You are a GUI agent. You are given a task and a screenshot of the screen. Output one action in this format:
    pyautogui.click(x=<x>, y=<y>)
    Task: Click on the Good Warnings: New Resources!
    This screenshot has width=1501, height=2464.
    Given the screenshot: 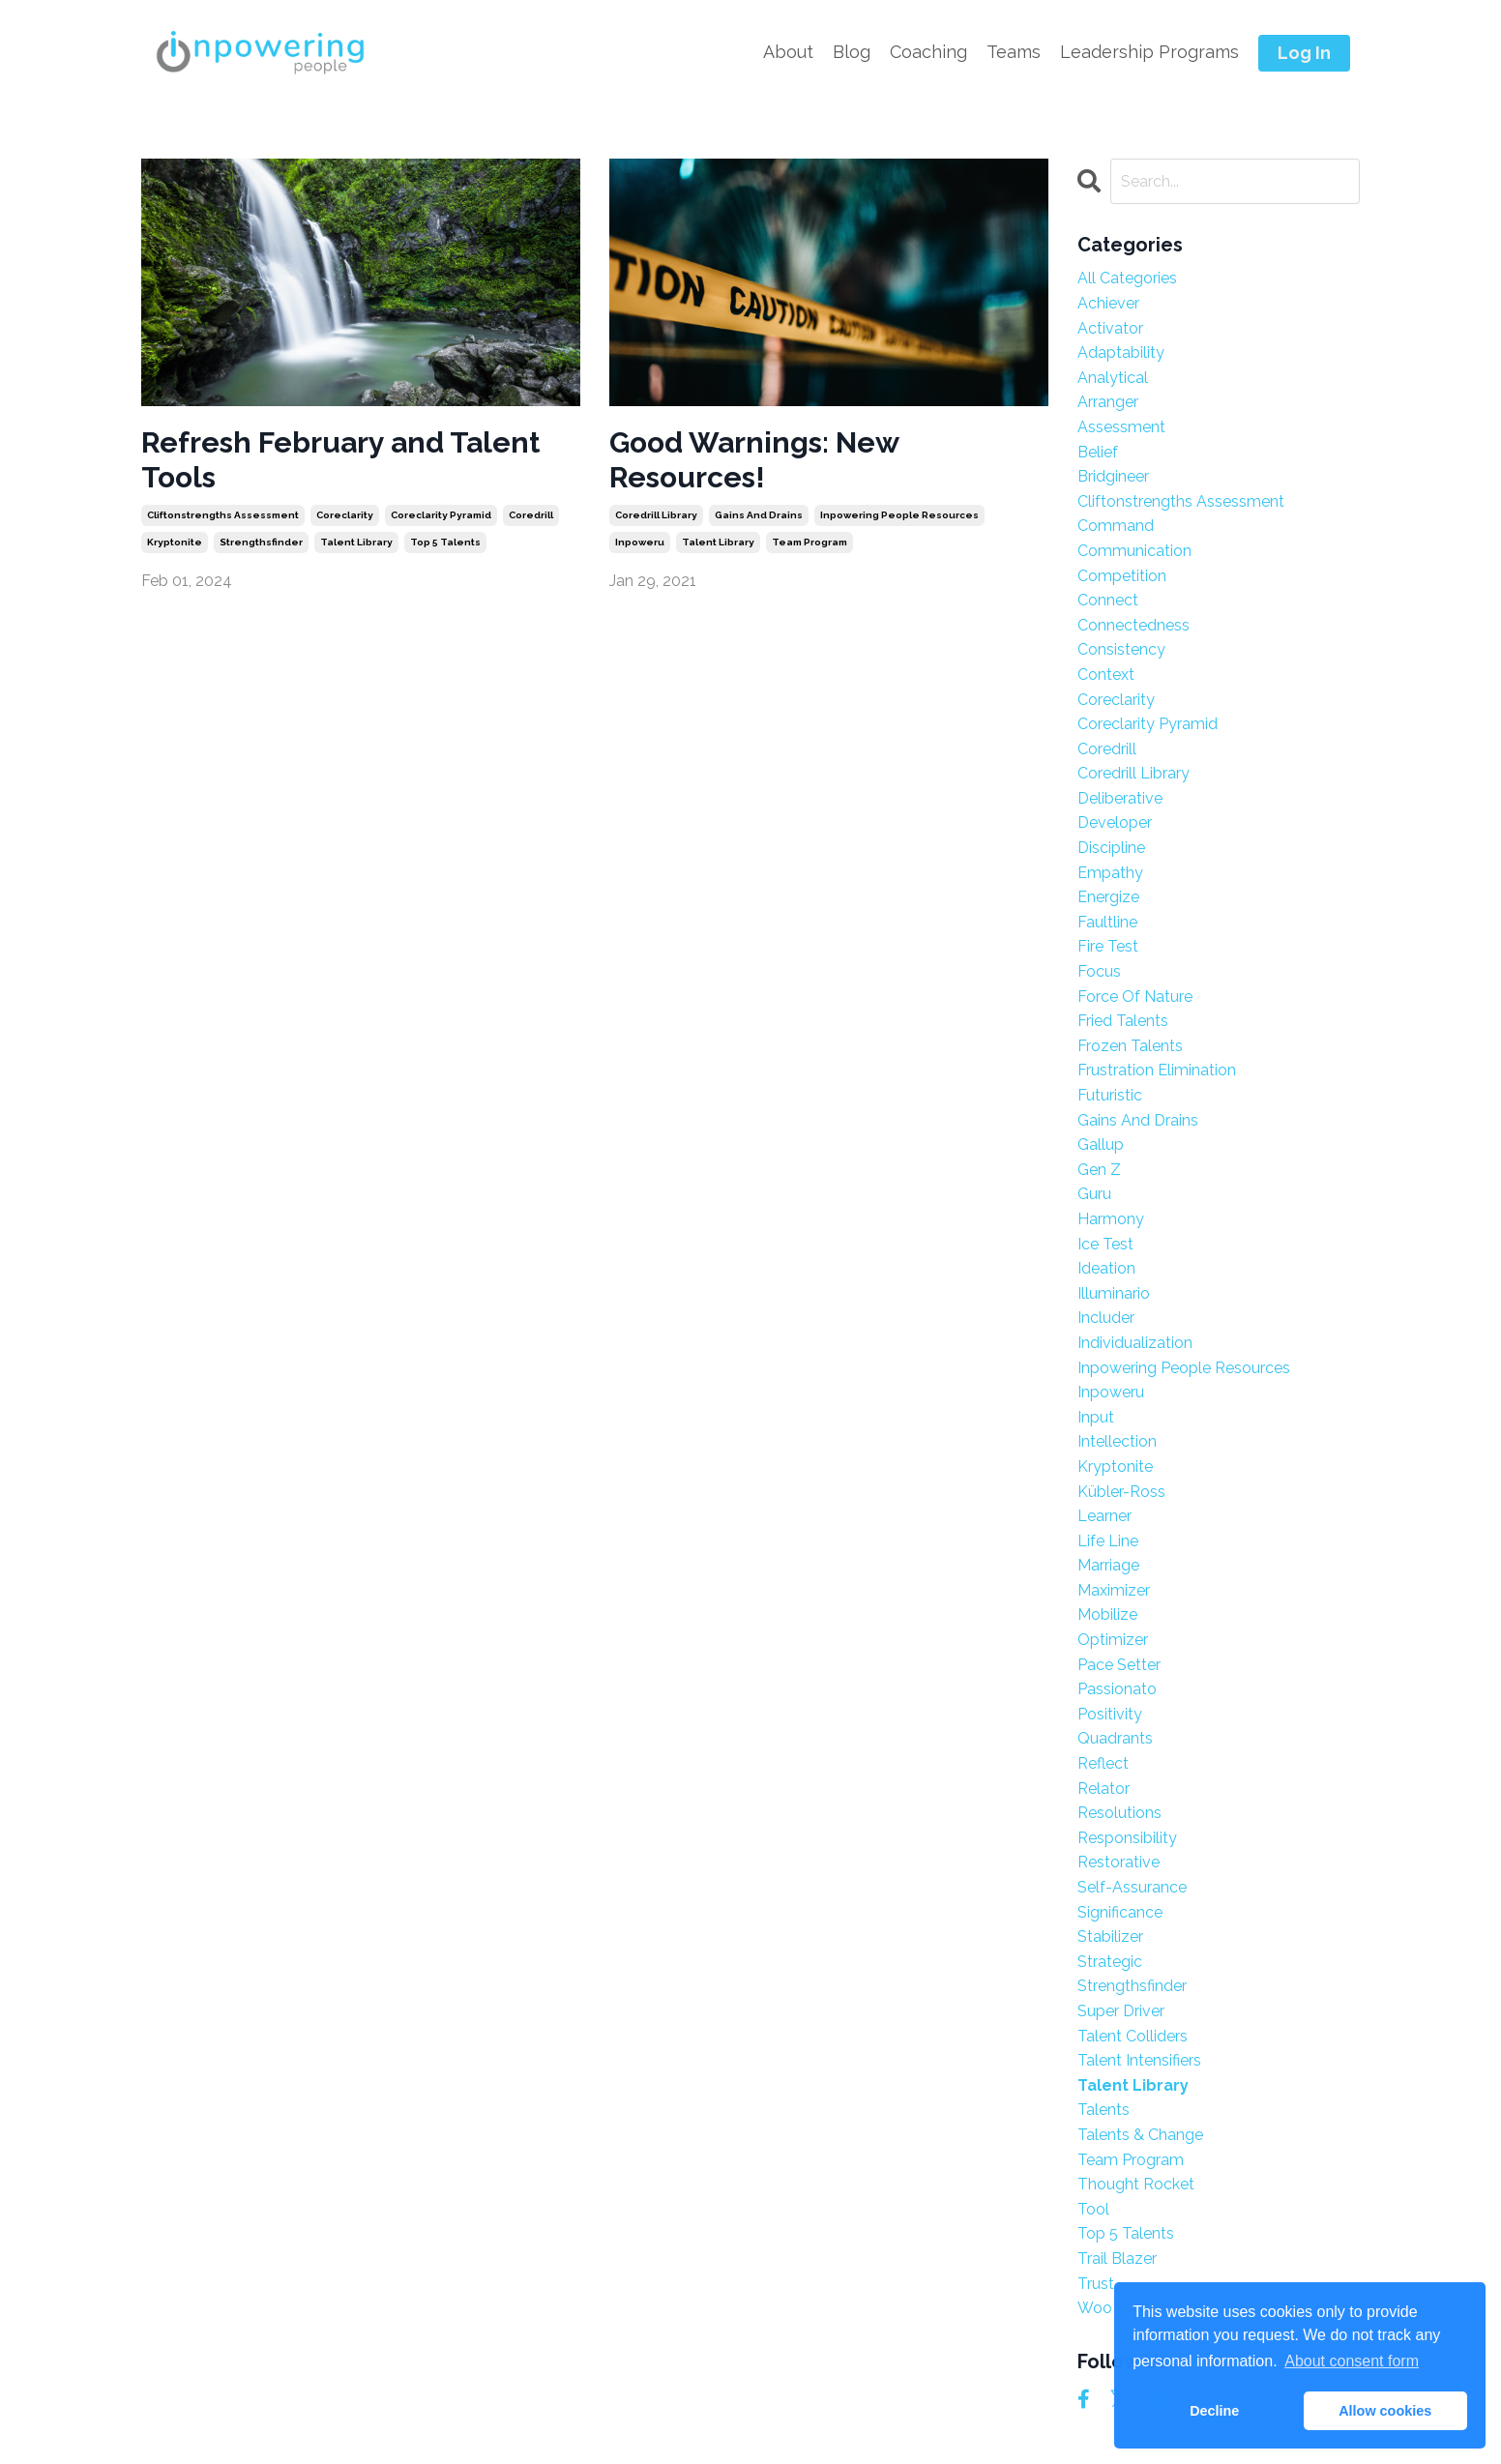 What is the action you would take?
    pyautogui.click(x=753, y=459)
    